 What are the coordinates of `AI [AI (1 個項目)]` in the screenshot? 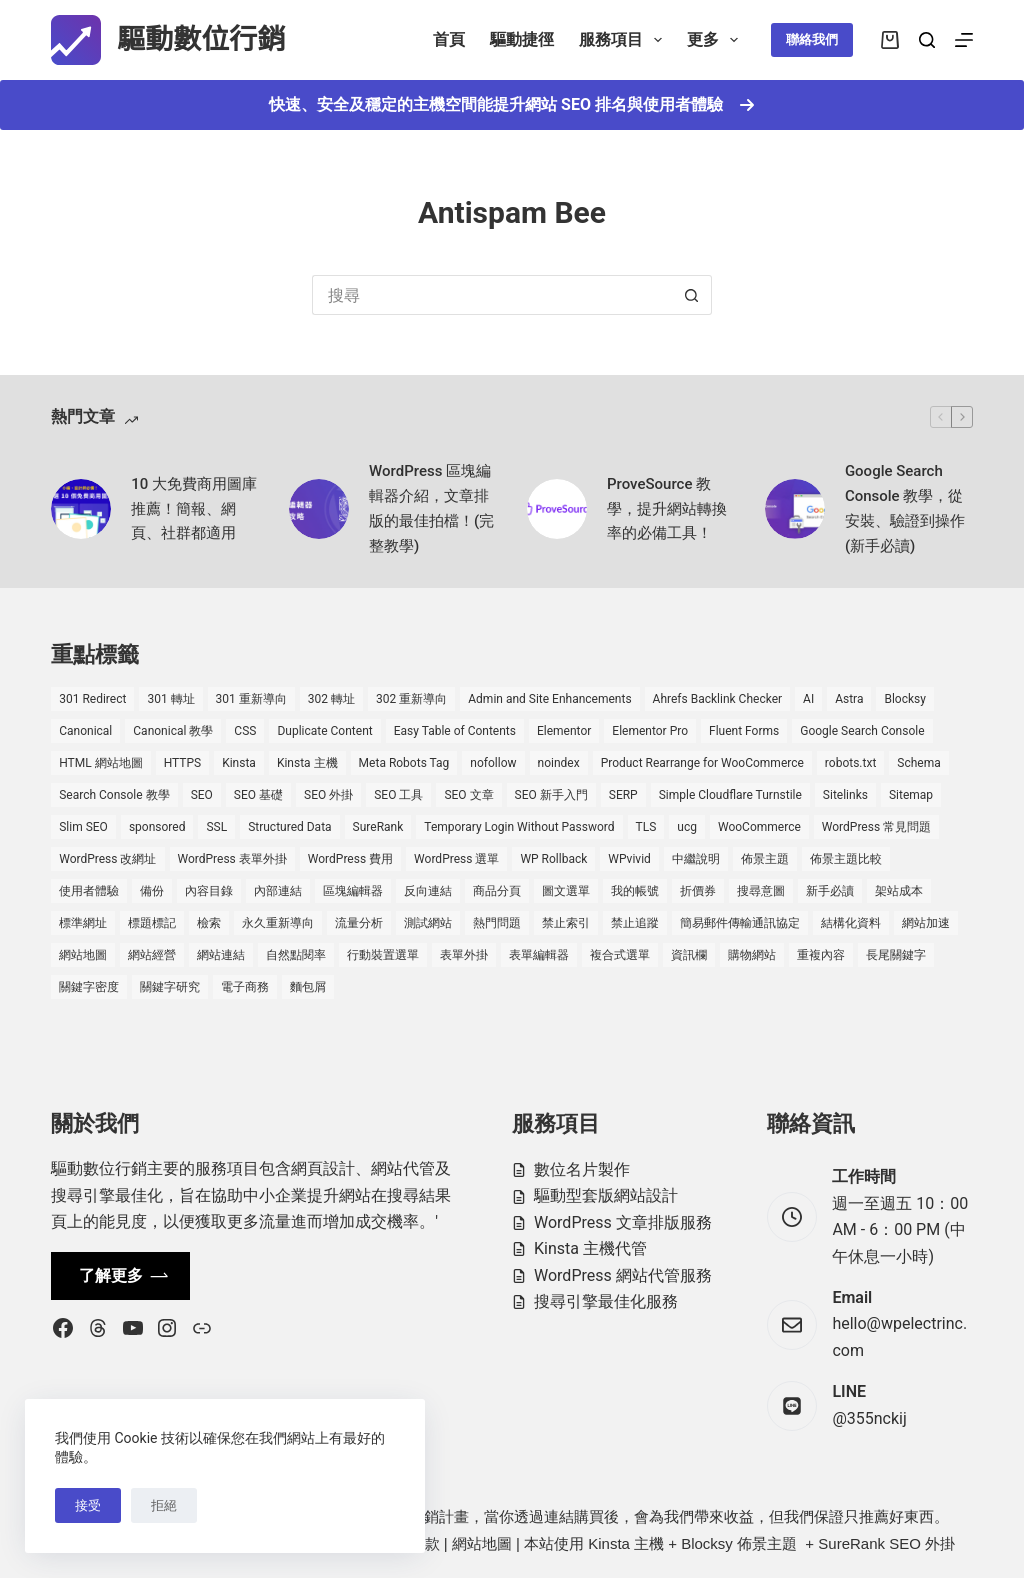 It's located at (808, 699).